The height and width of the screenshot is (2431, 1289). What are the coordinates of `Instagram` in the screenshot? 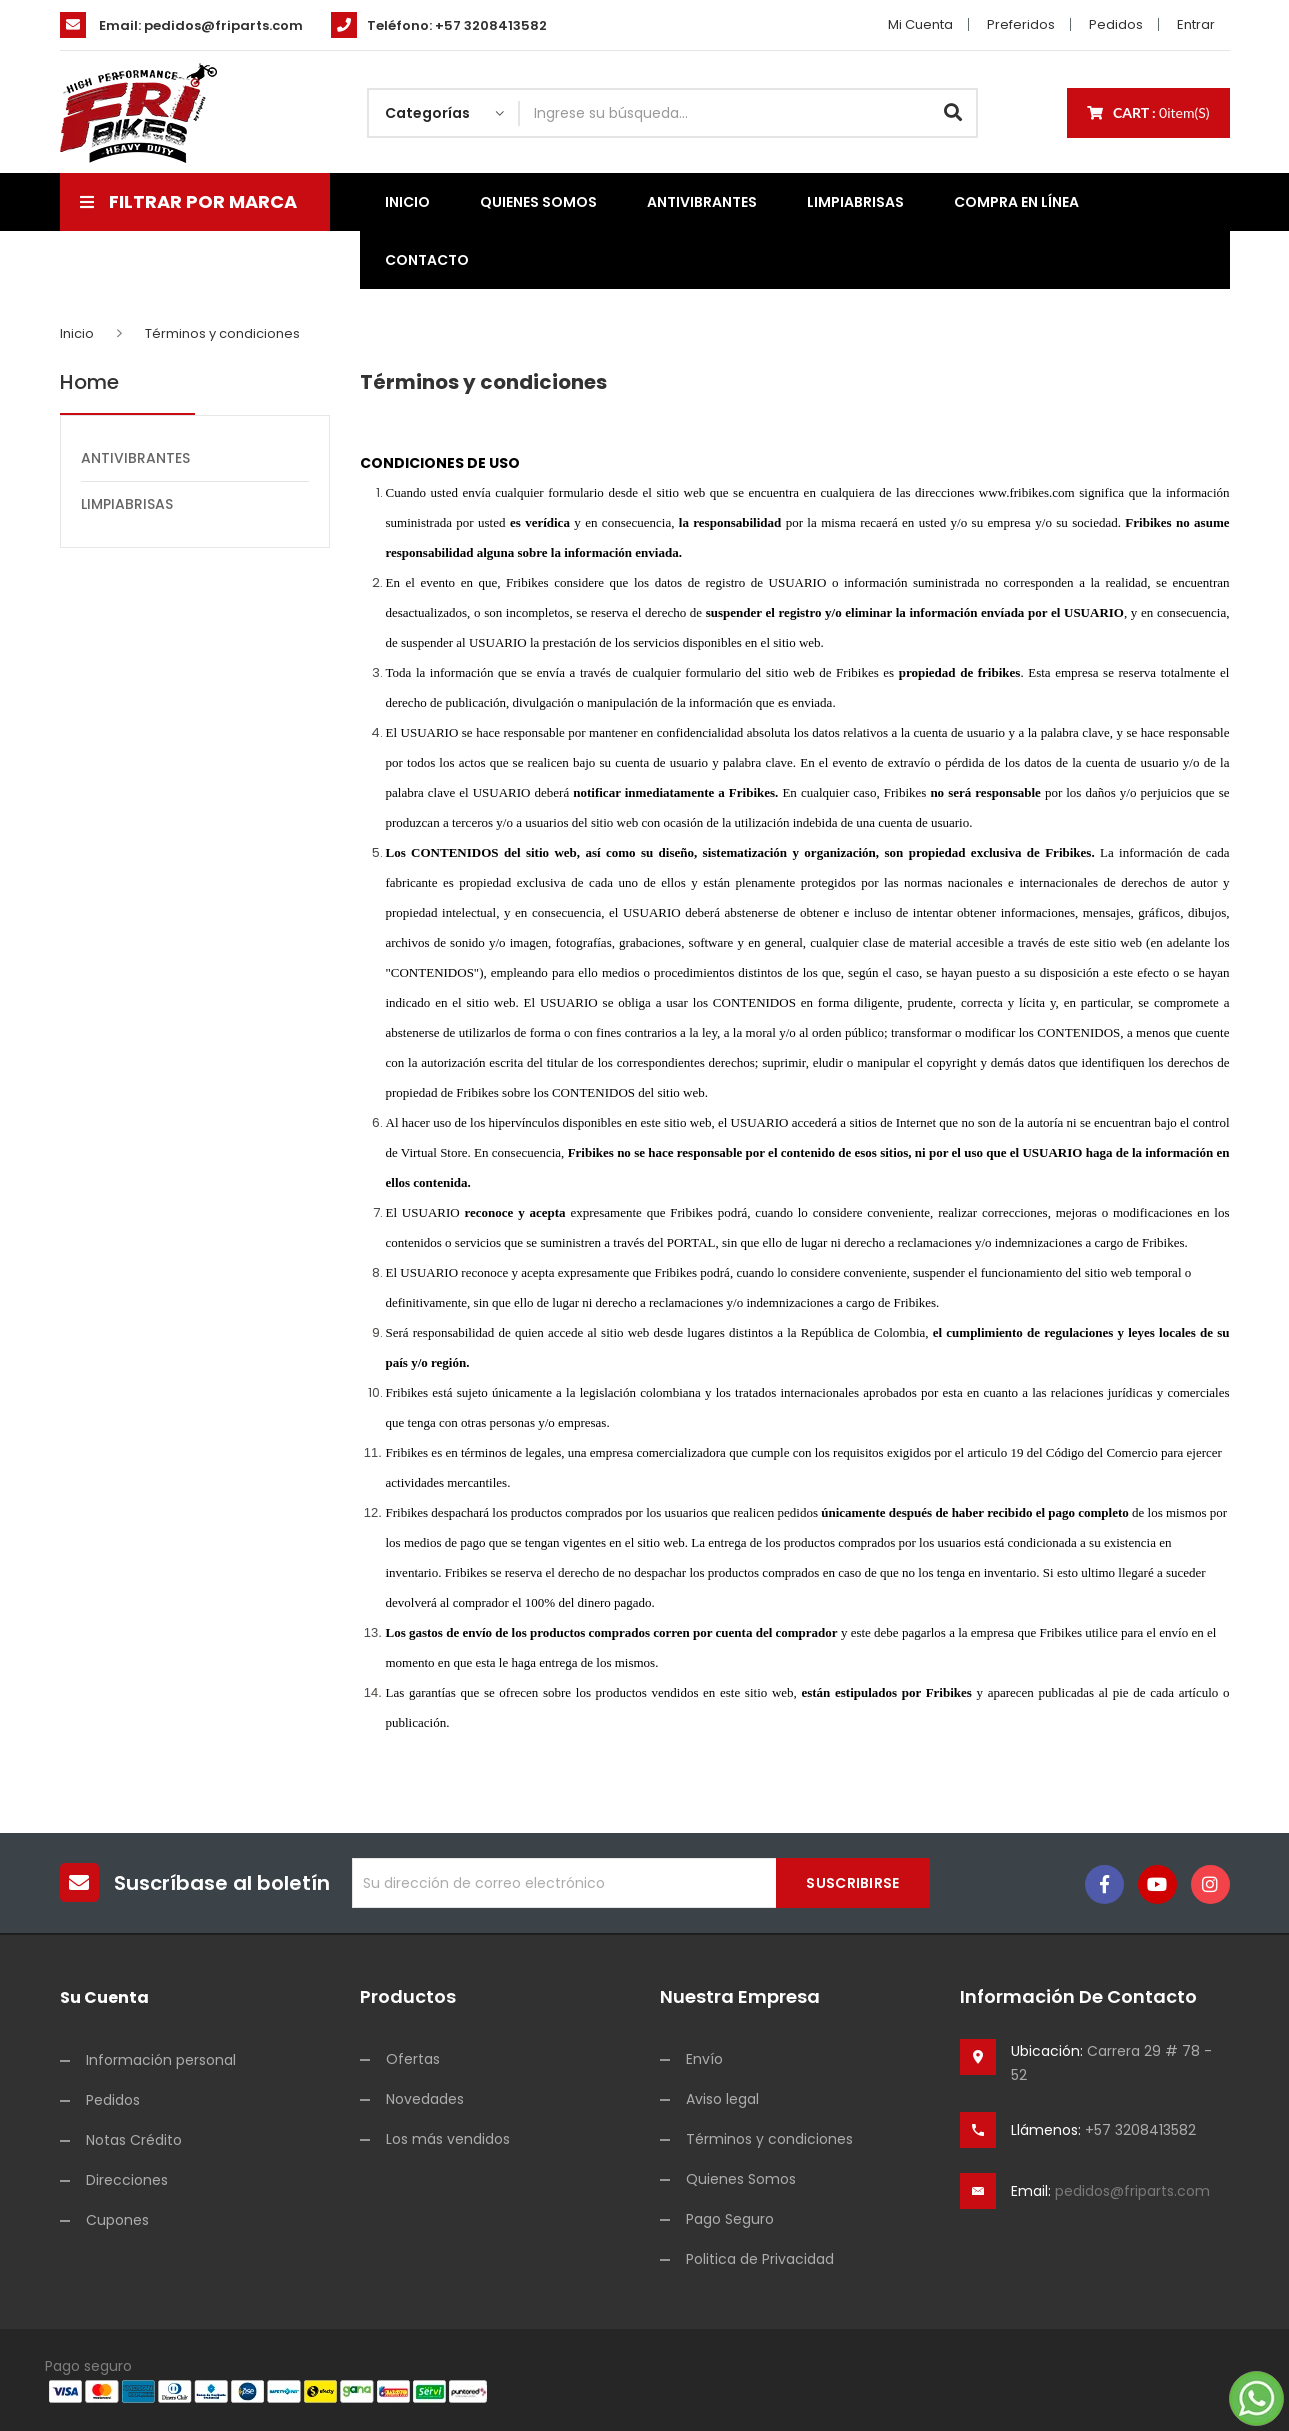 It's located at (1210, 1884).